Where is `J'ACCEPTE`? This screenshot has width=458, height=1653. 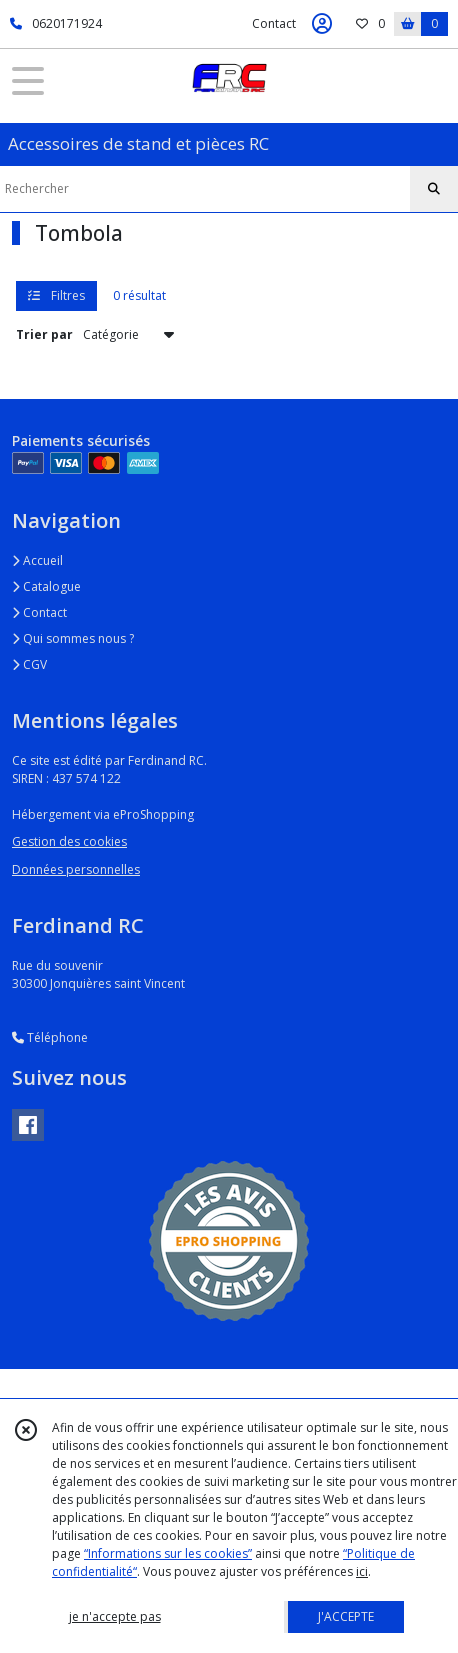 J'ACCEPTE is located at coordinates (346, 1616).